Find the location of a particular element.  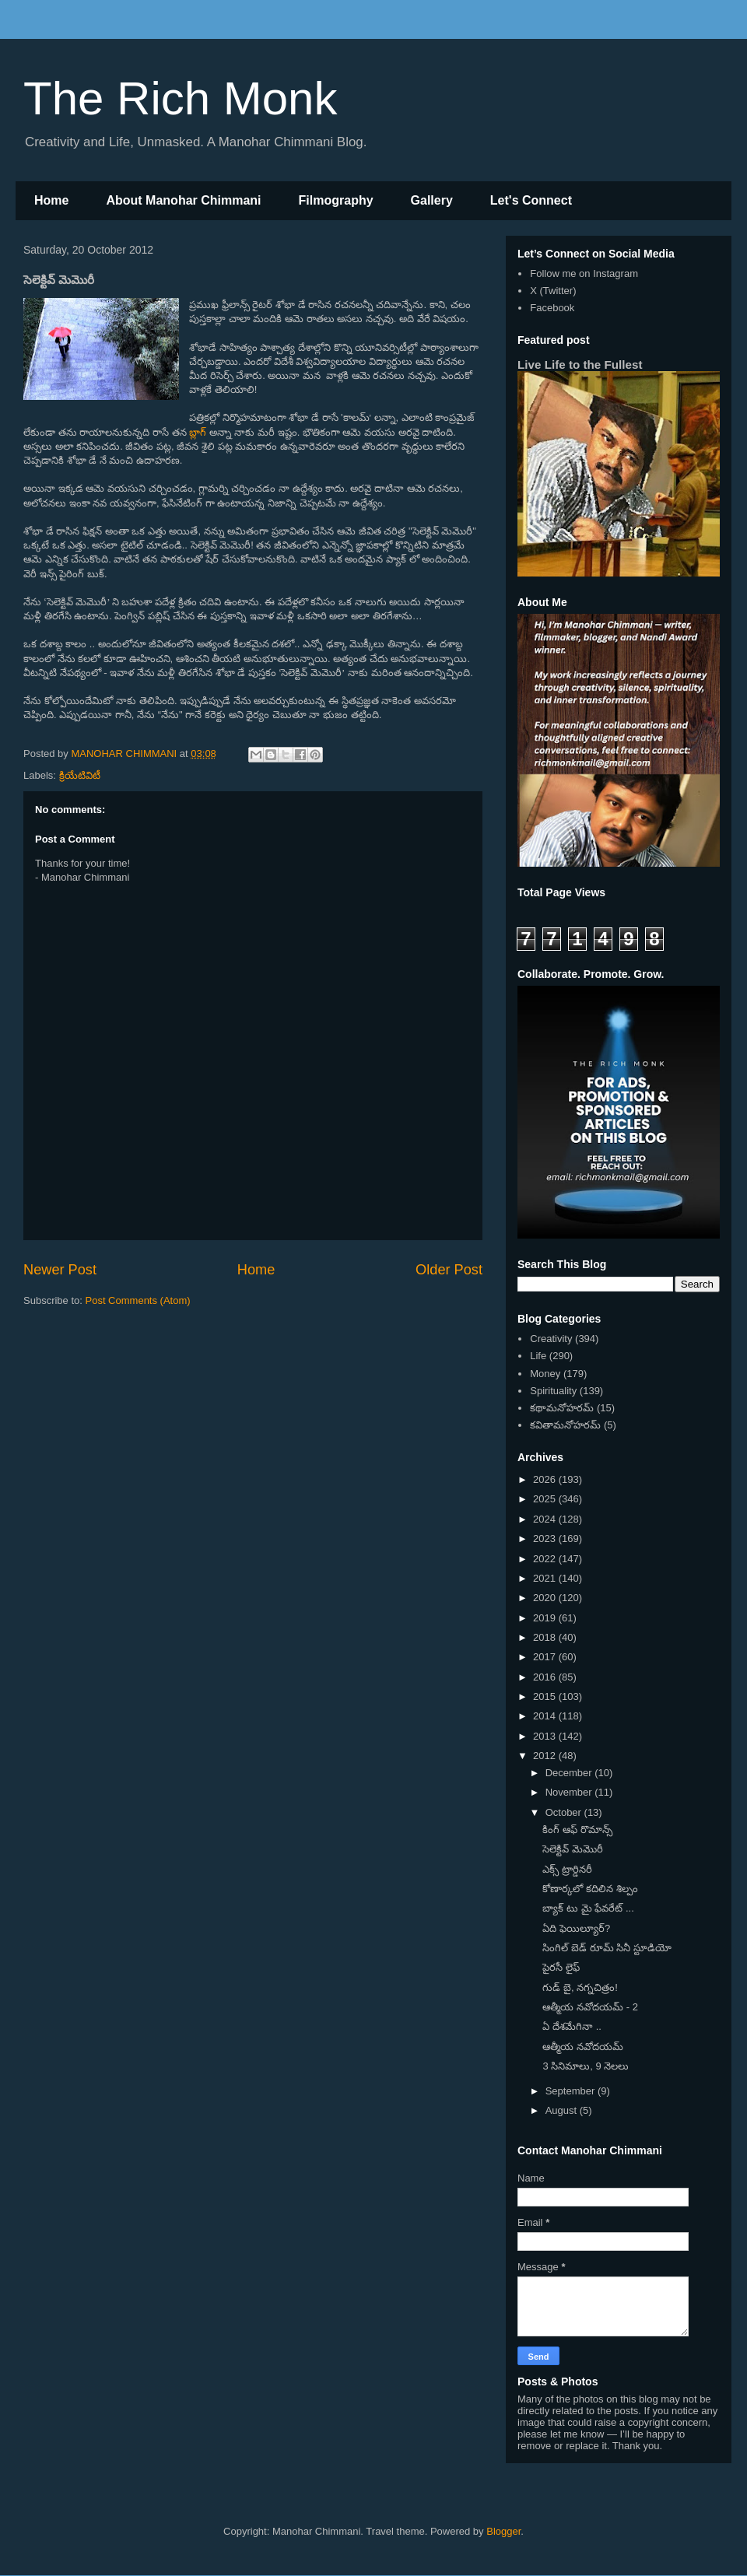

Creativity is located at coordinates (551, 1338).